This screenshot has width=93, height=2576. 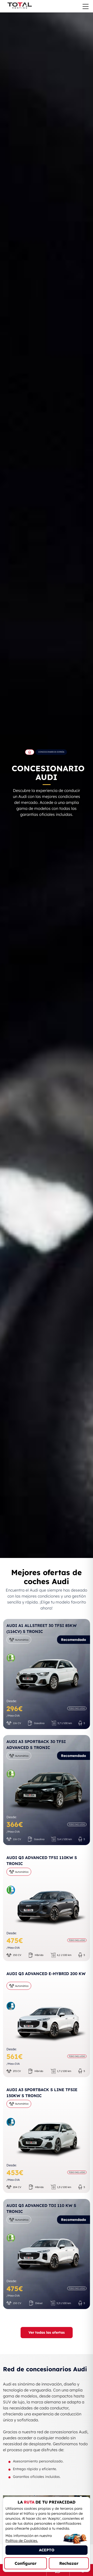 What do you see at coordinates (25, 2563) in the screenshot?
I see `Configurar` at bounding box center [25, 2563].